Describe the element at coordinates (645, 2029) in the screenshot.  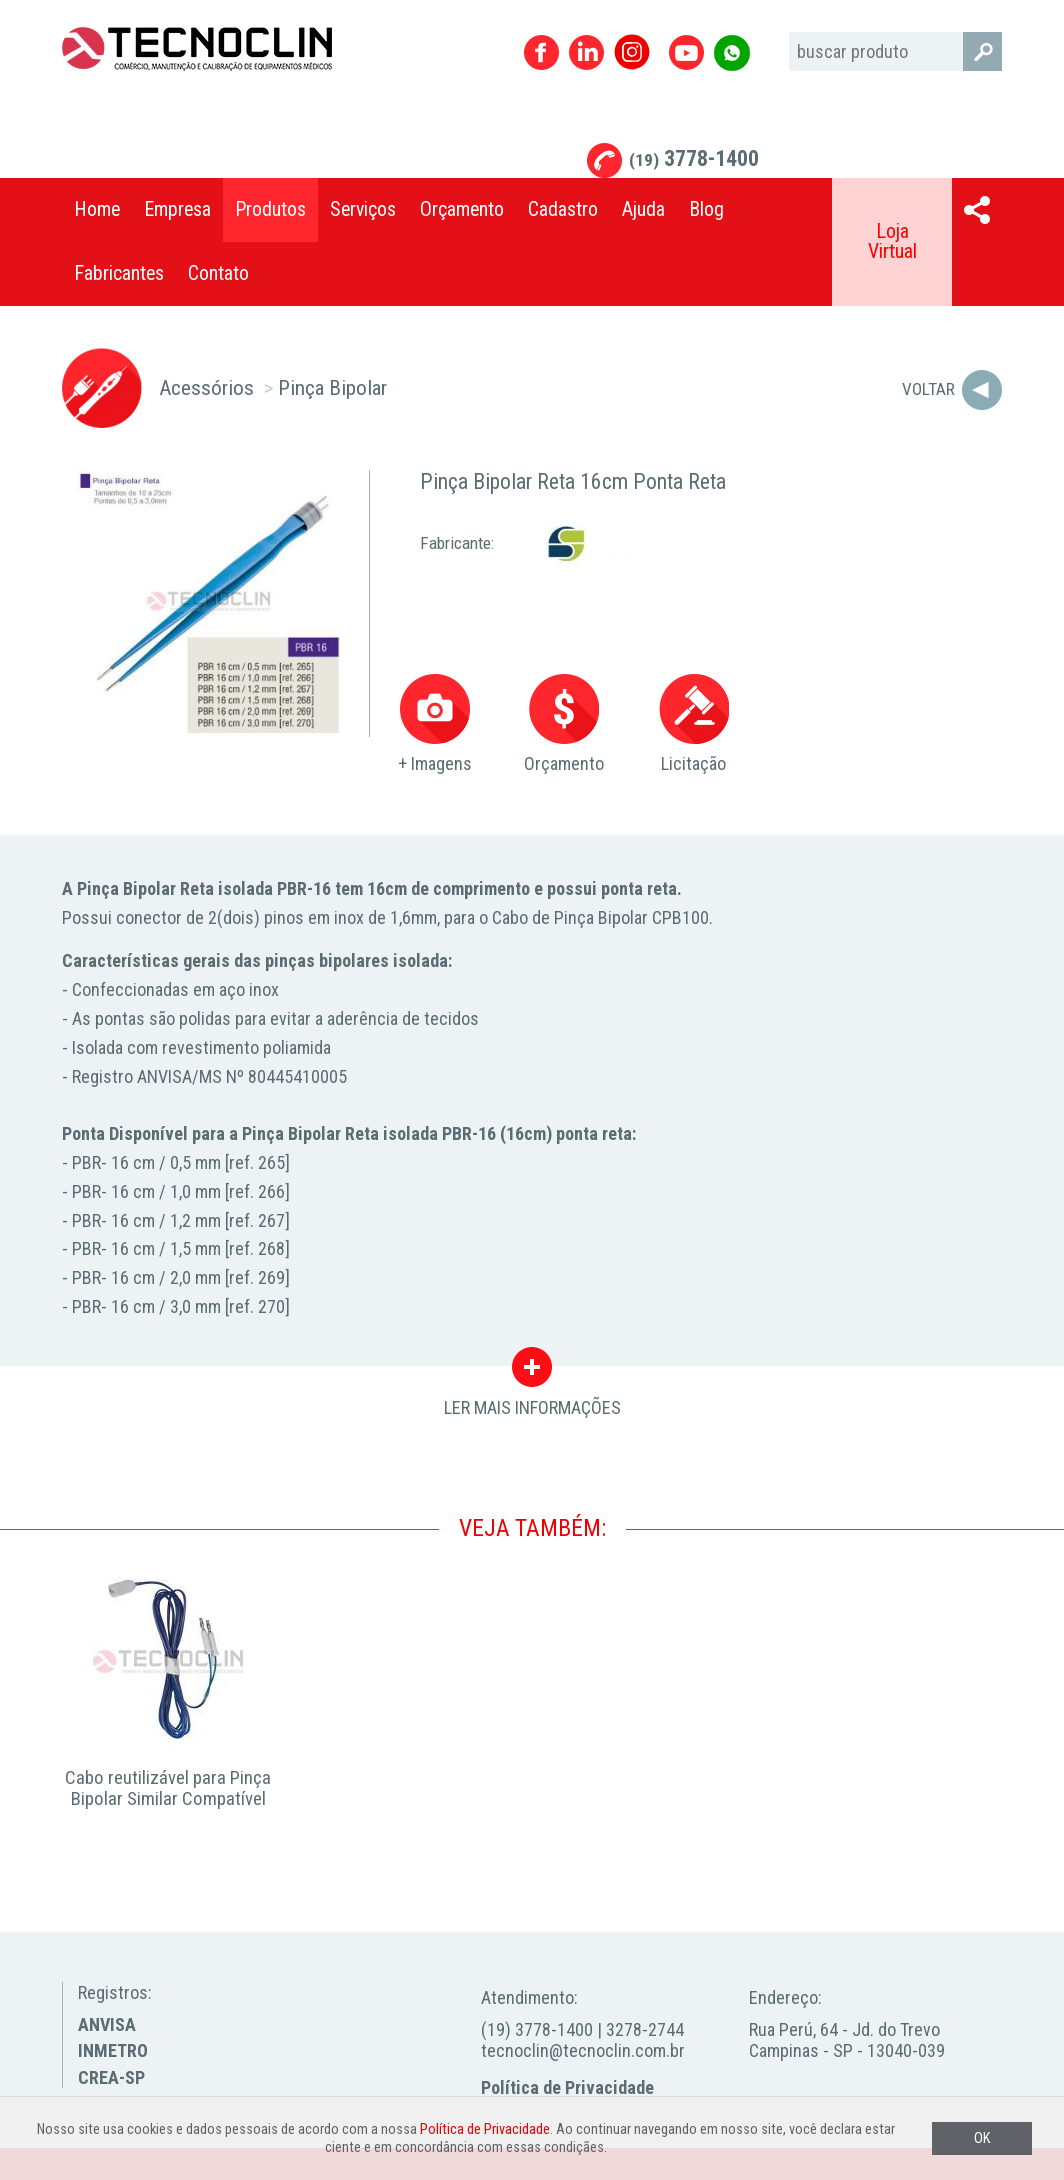
I see `3278-2744` at that location.